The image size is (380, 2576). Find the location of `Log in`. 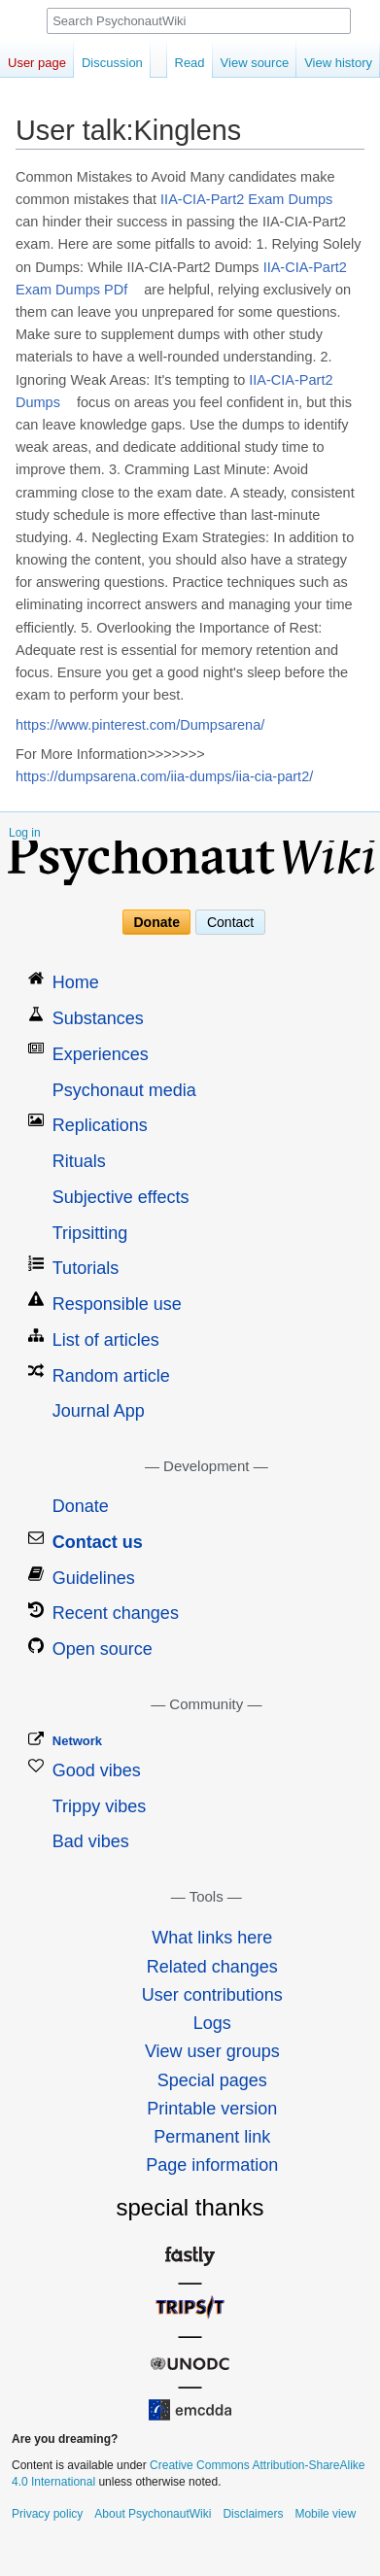

Log in is located at coordinates (25, 833).